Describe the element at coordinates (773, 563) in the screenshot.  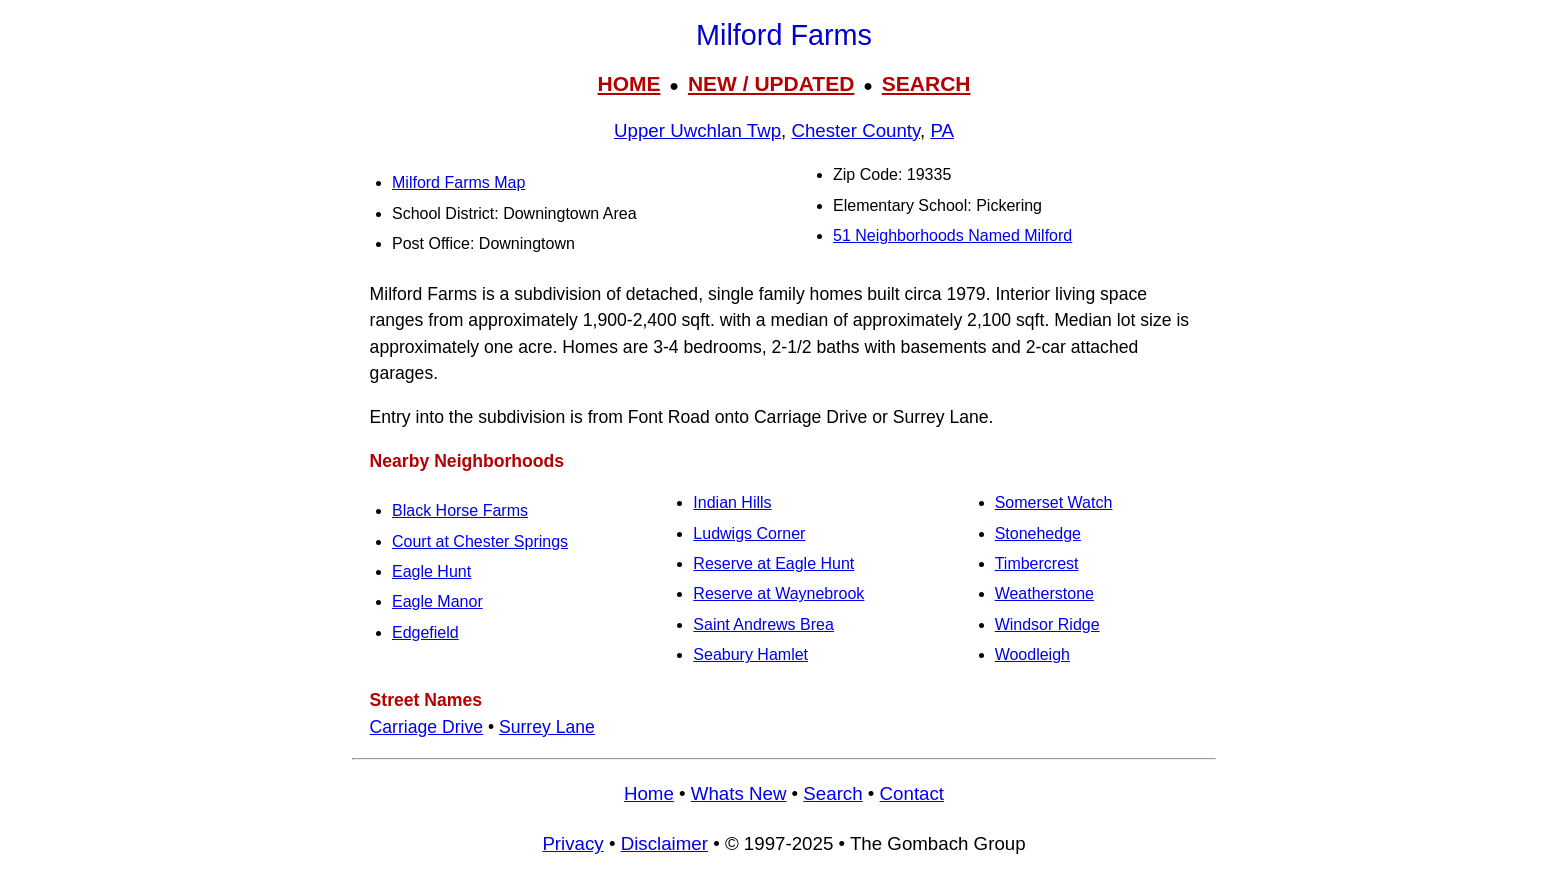
I see `Reserve at Eagle Hunt` at that location.